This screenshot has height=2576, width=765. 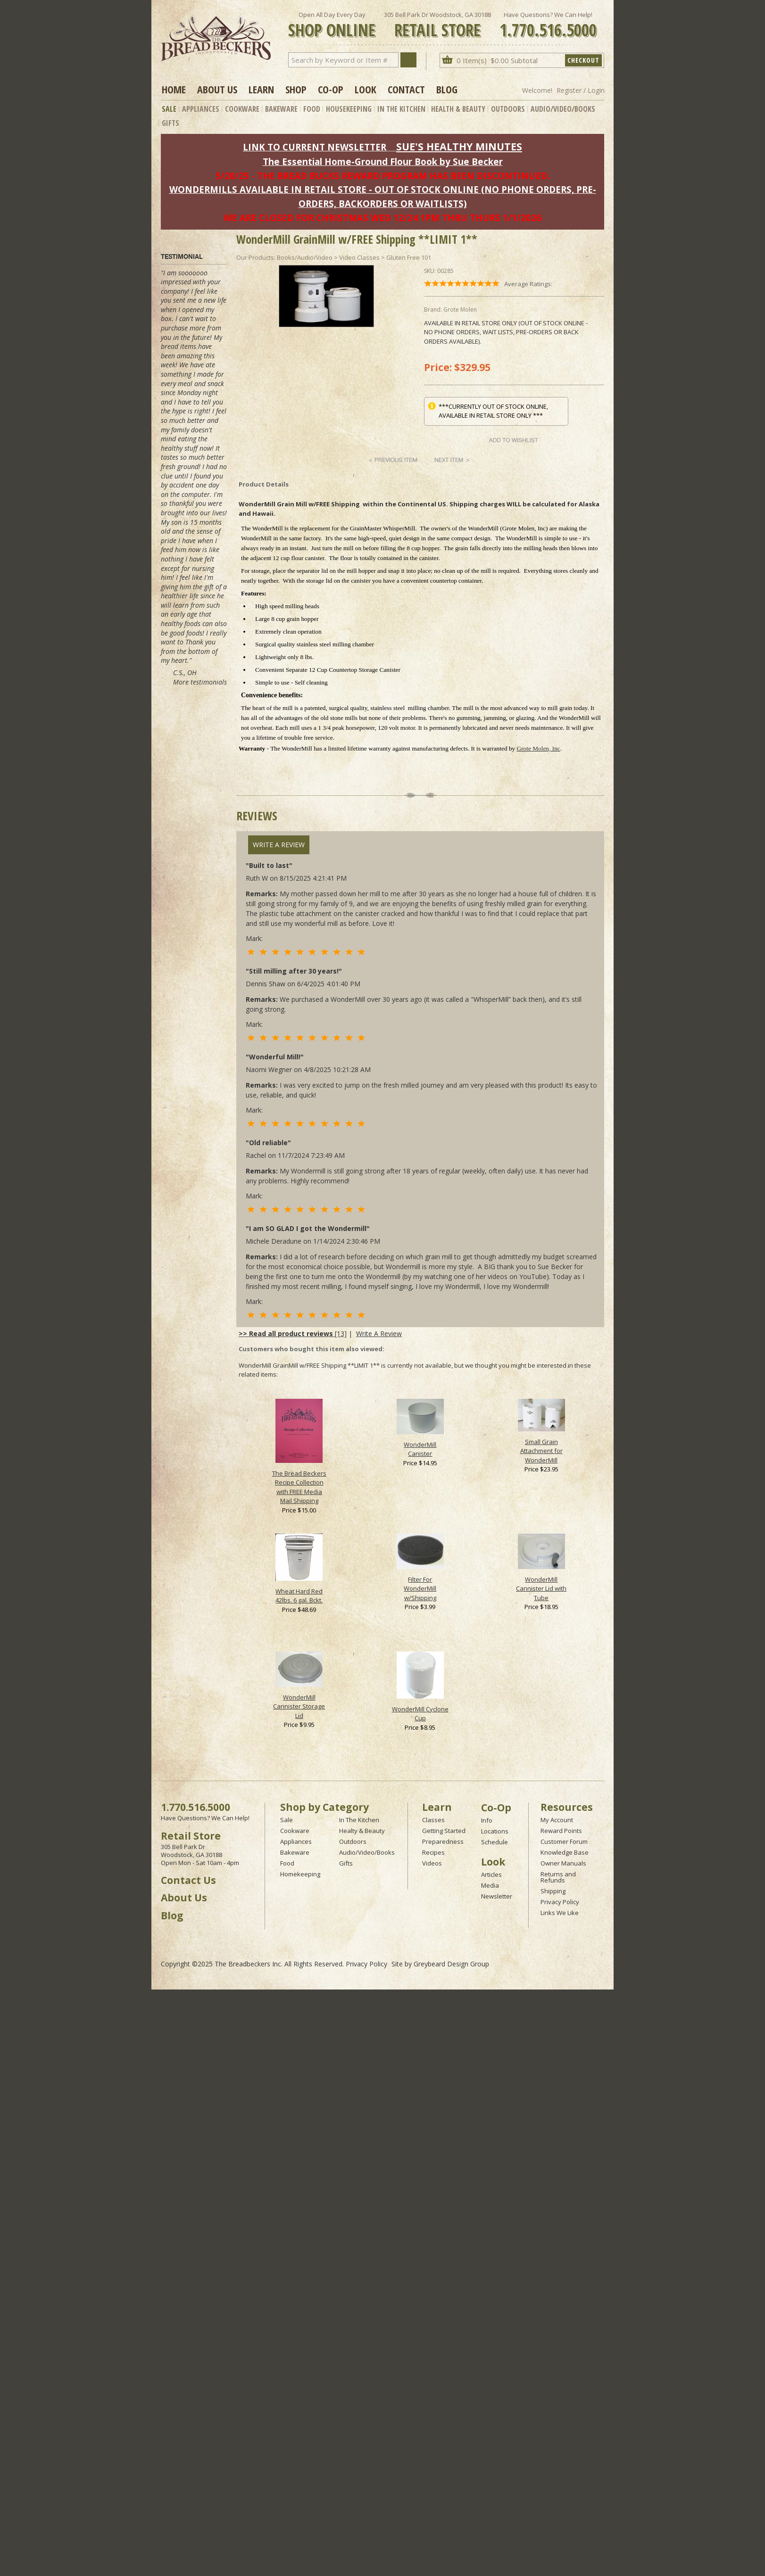 I want to click on LINK TO CURRENT NEWSLETTER, so click(x=314, y=147).